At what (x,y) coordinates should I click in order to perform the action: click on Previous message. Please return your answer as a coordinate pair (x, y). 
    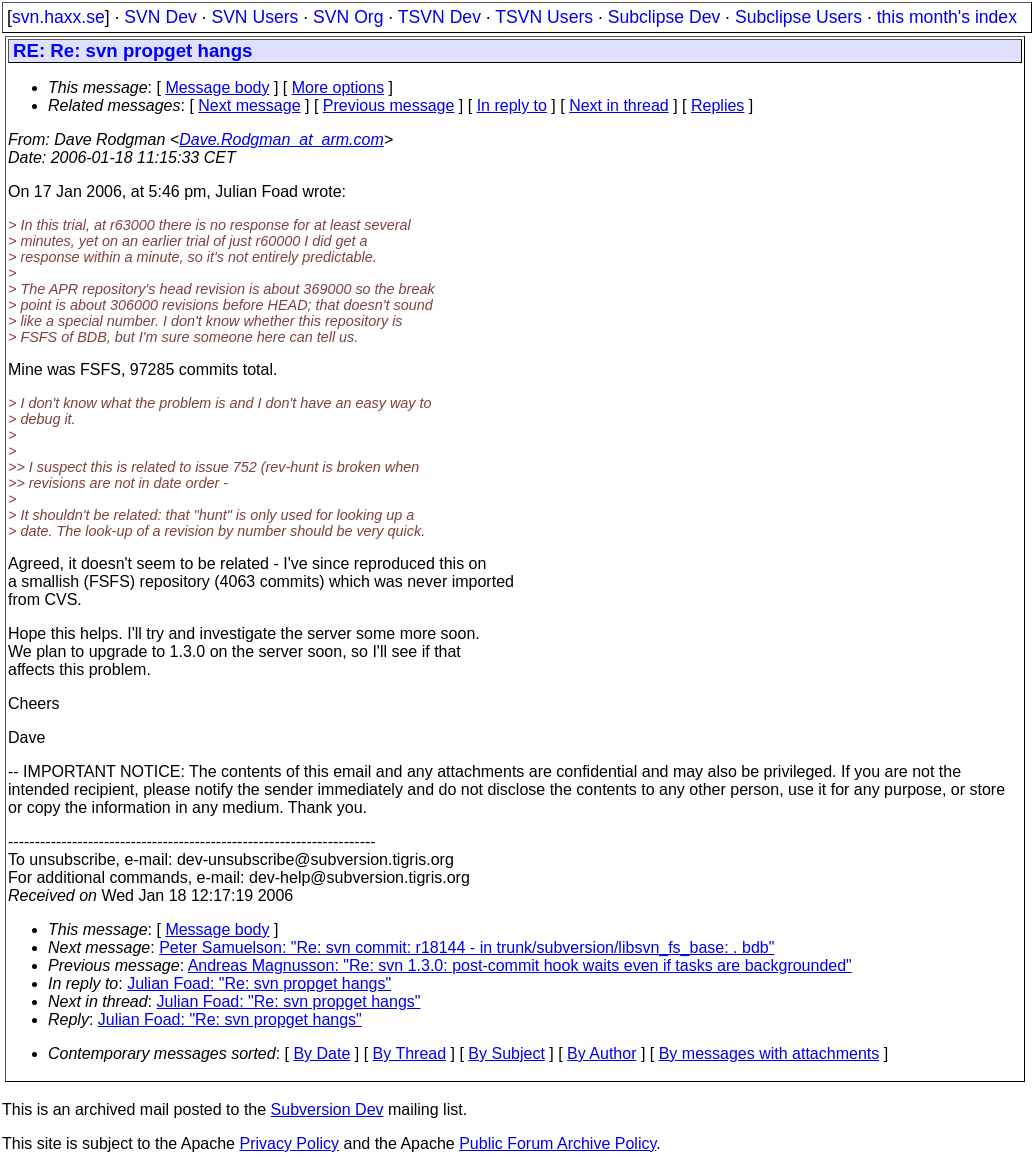
    Looking at the image, I should click on (389, 105).